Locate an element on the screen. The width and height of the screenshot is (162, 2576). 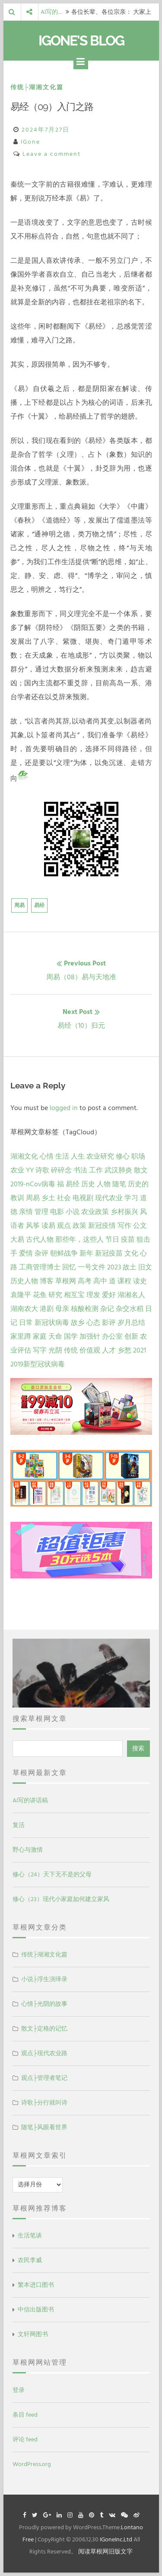
心情├光阴的故事 is located at coordinates (44, 2004).